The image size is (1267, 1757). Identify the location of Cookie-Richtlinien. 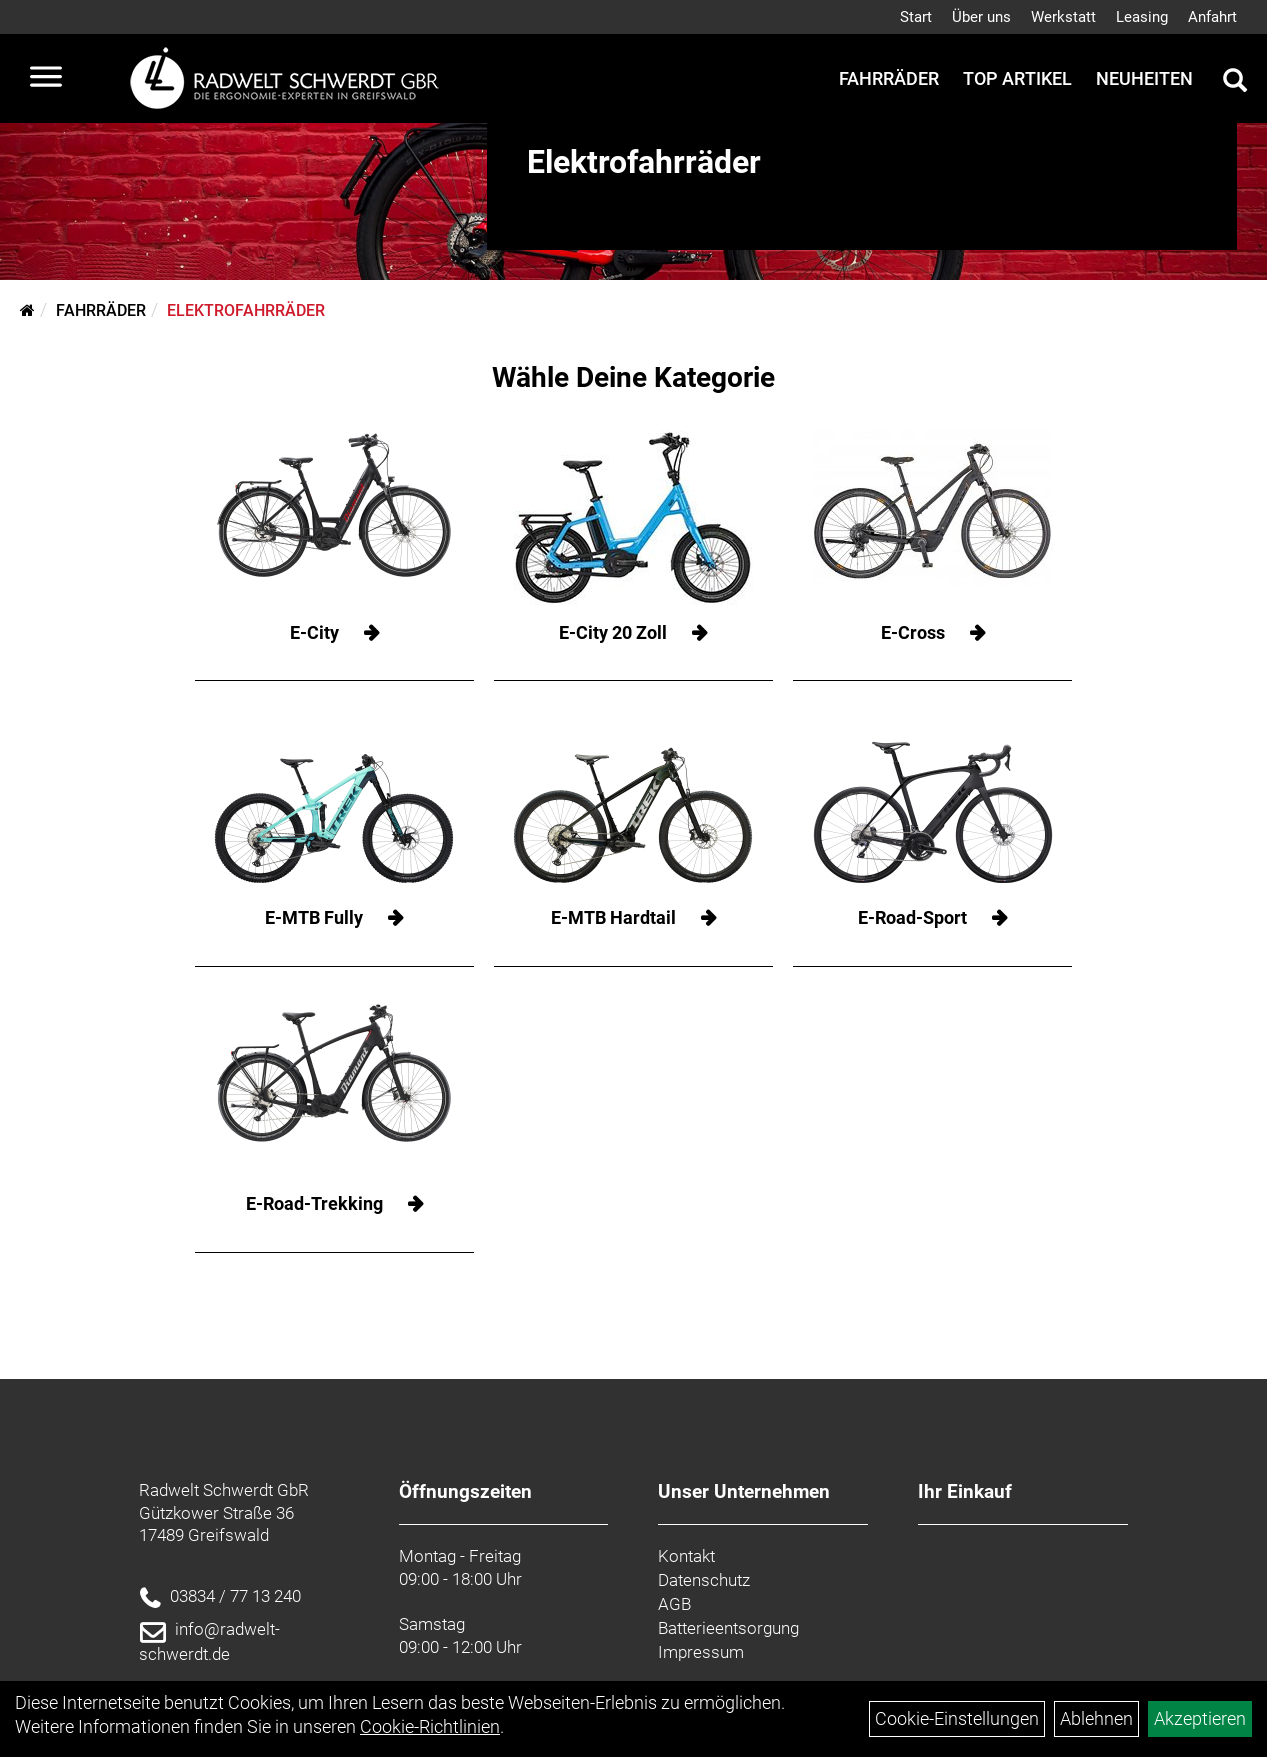
(430, 1726).